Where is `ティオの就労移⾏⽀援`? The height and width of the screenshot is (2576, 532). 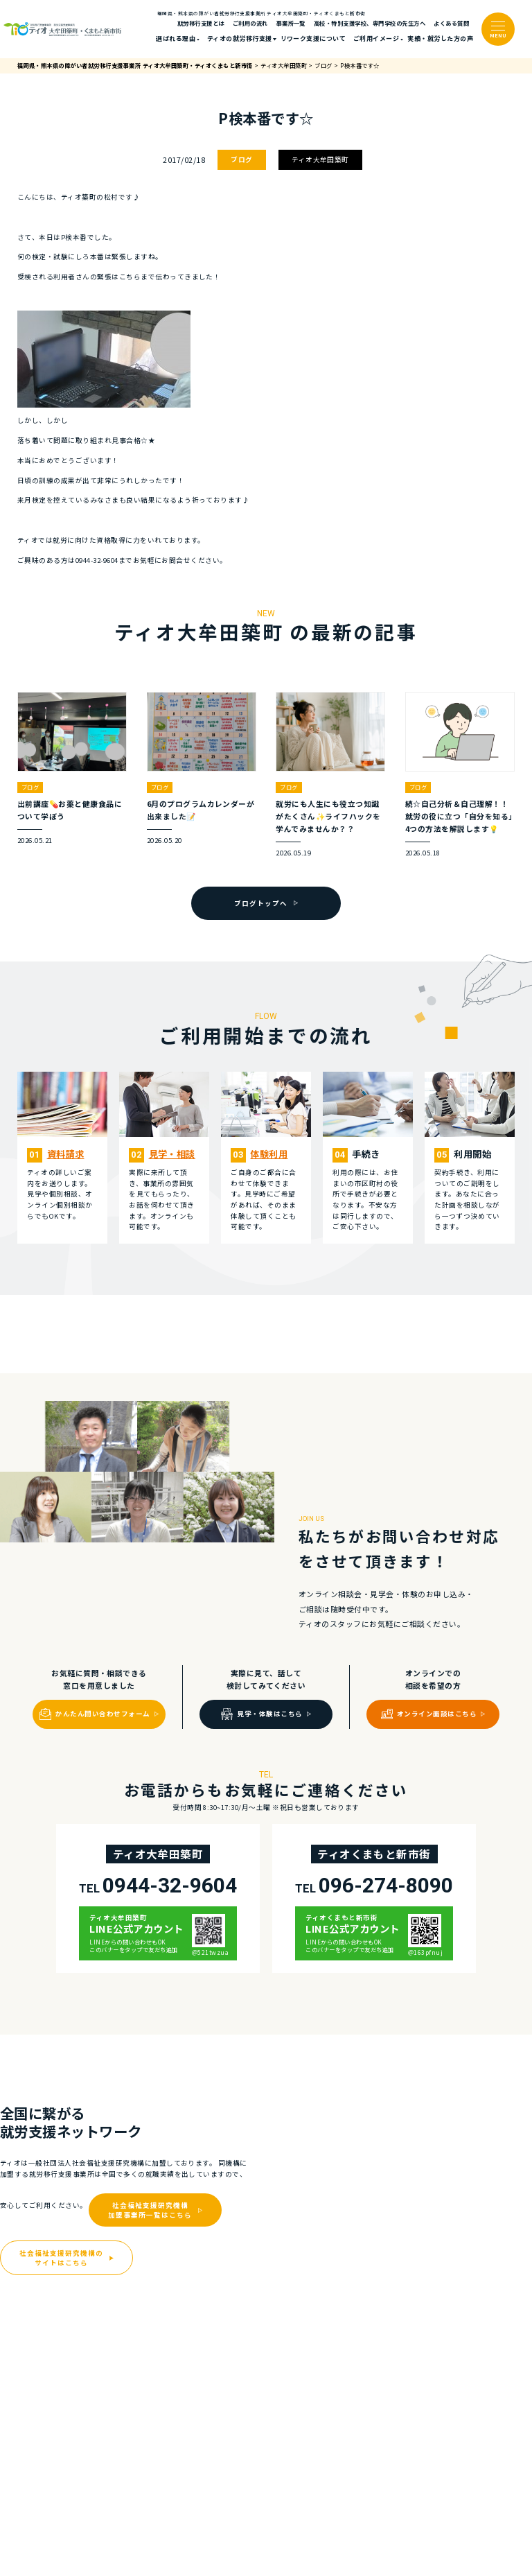
ティオの就労移⾏⽀援 is located at coordinates (239, 38).